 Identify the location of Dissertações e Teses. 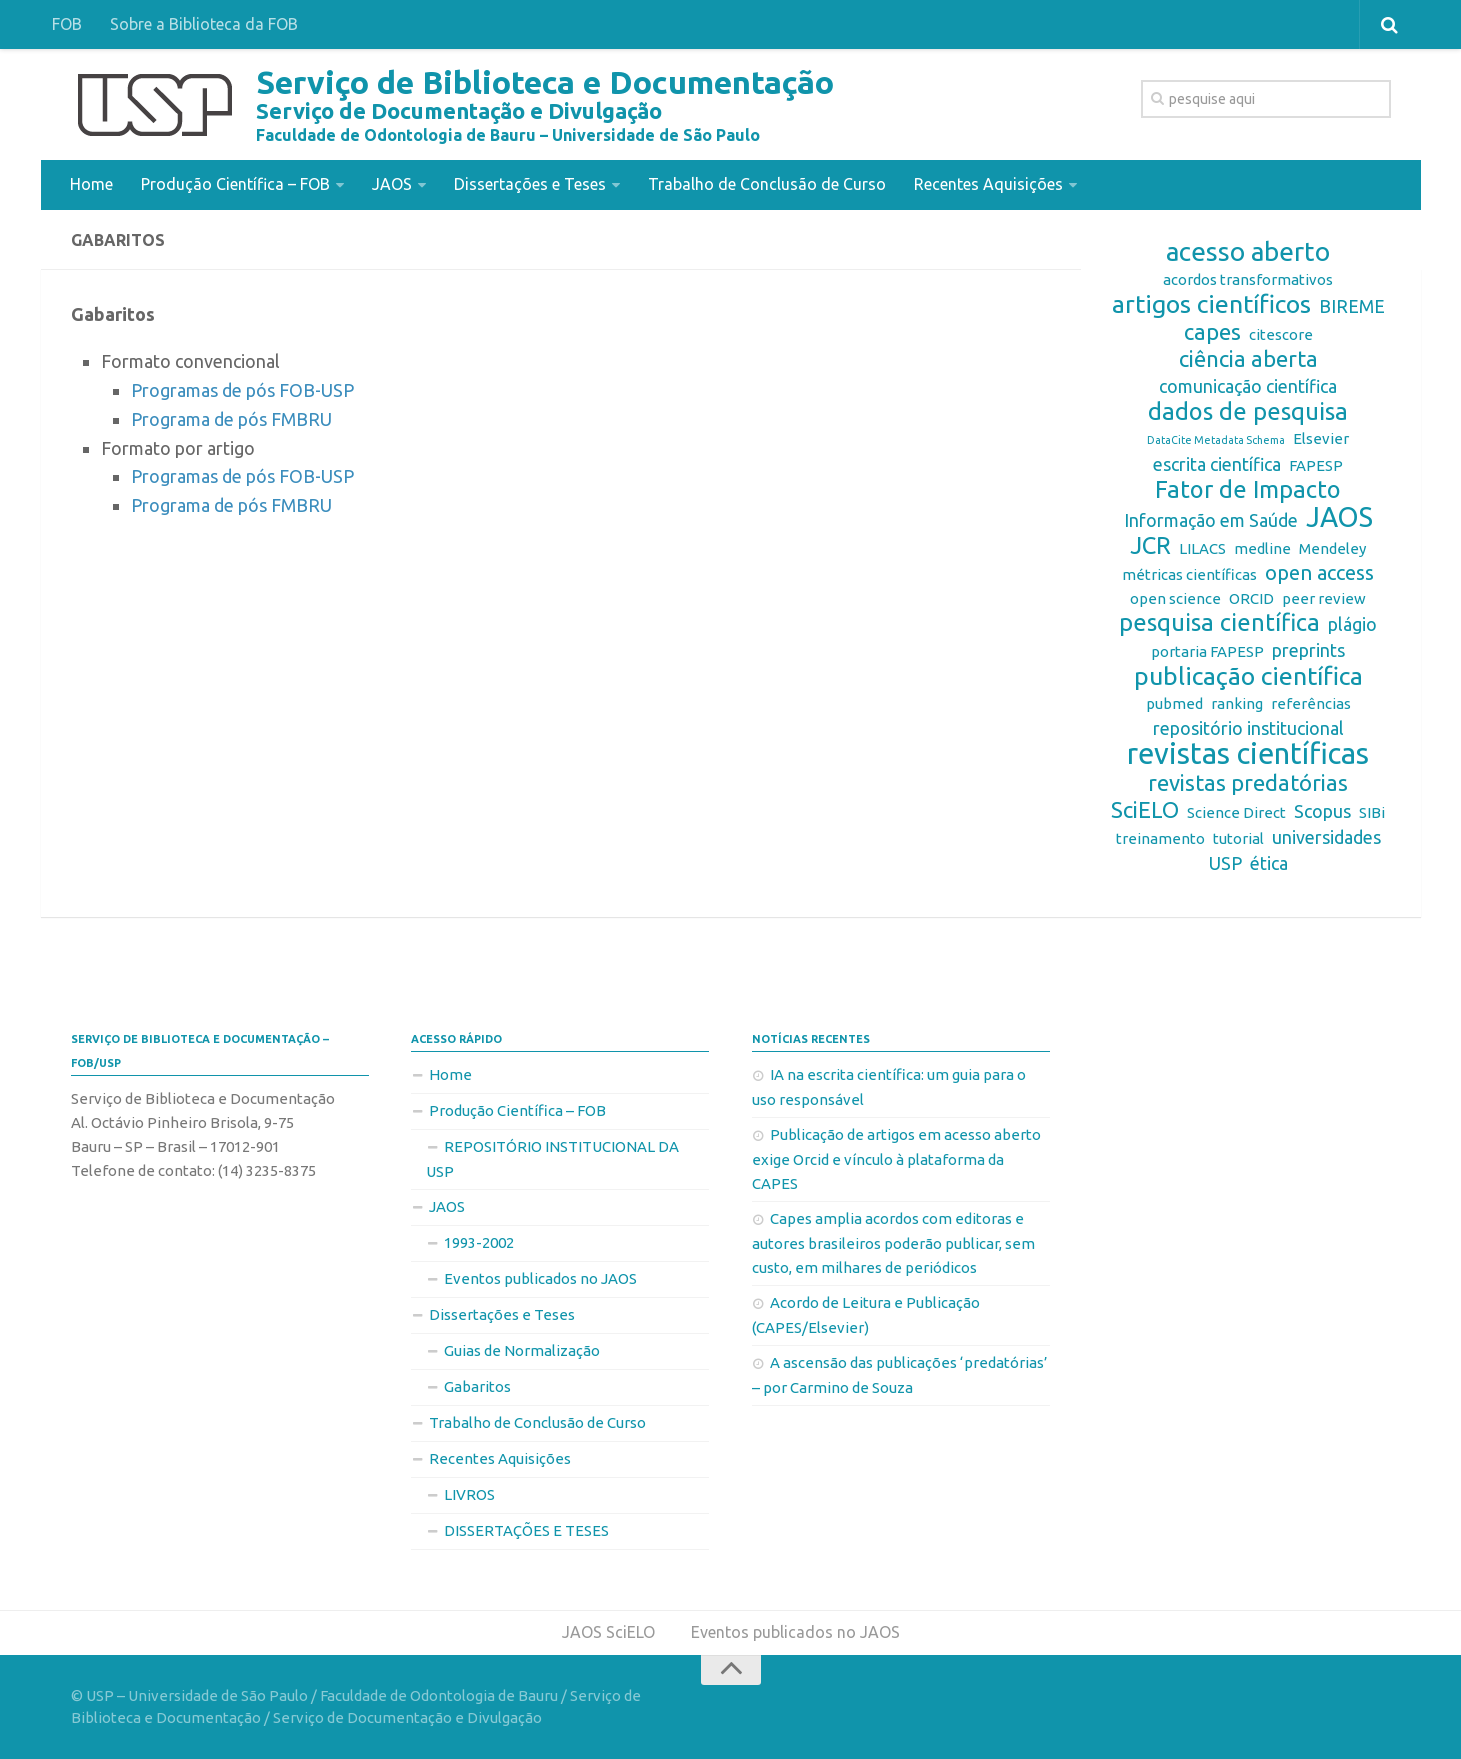
(530, 184).